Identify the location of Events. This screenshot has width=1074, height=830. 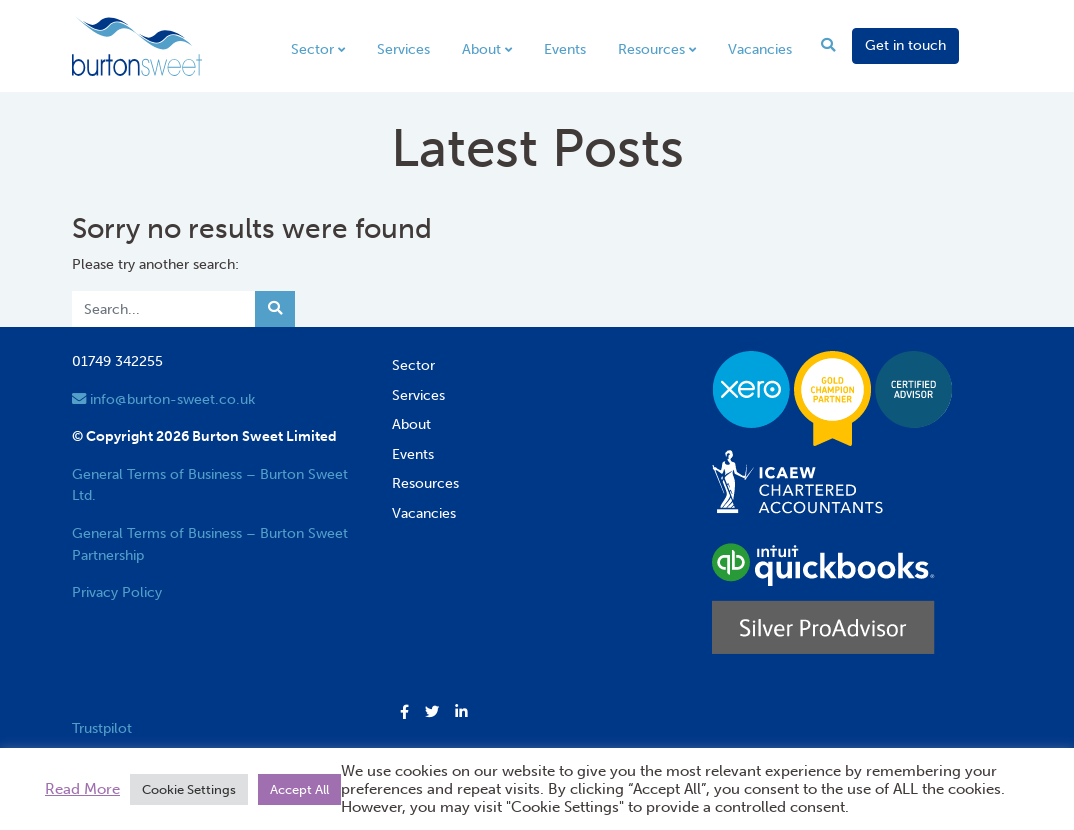
(565, 49).